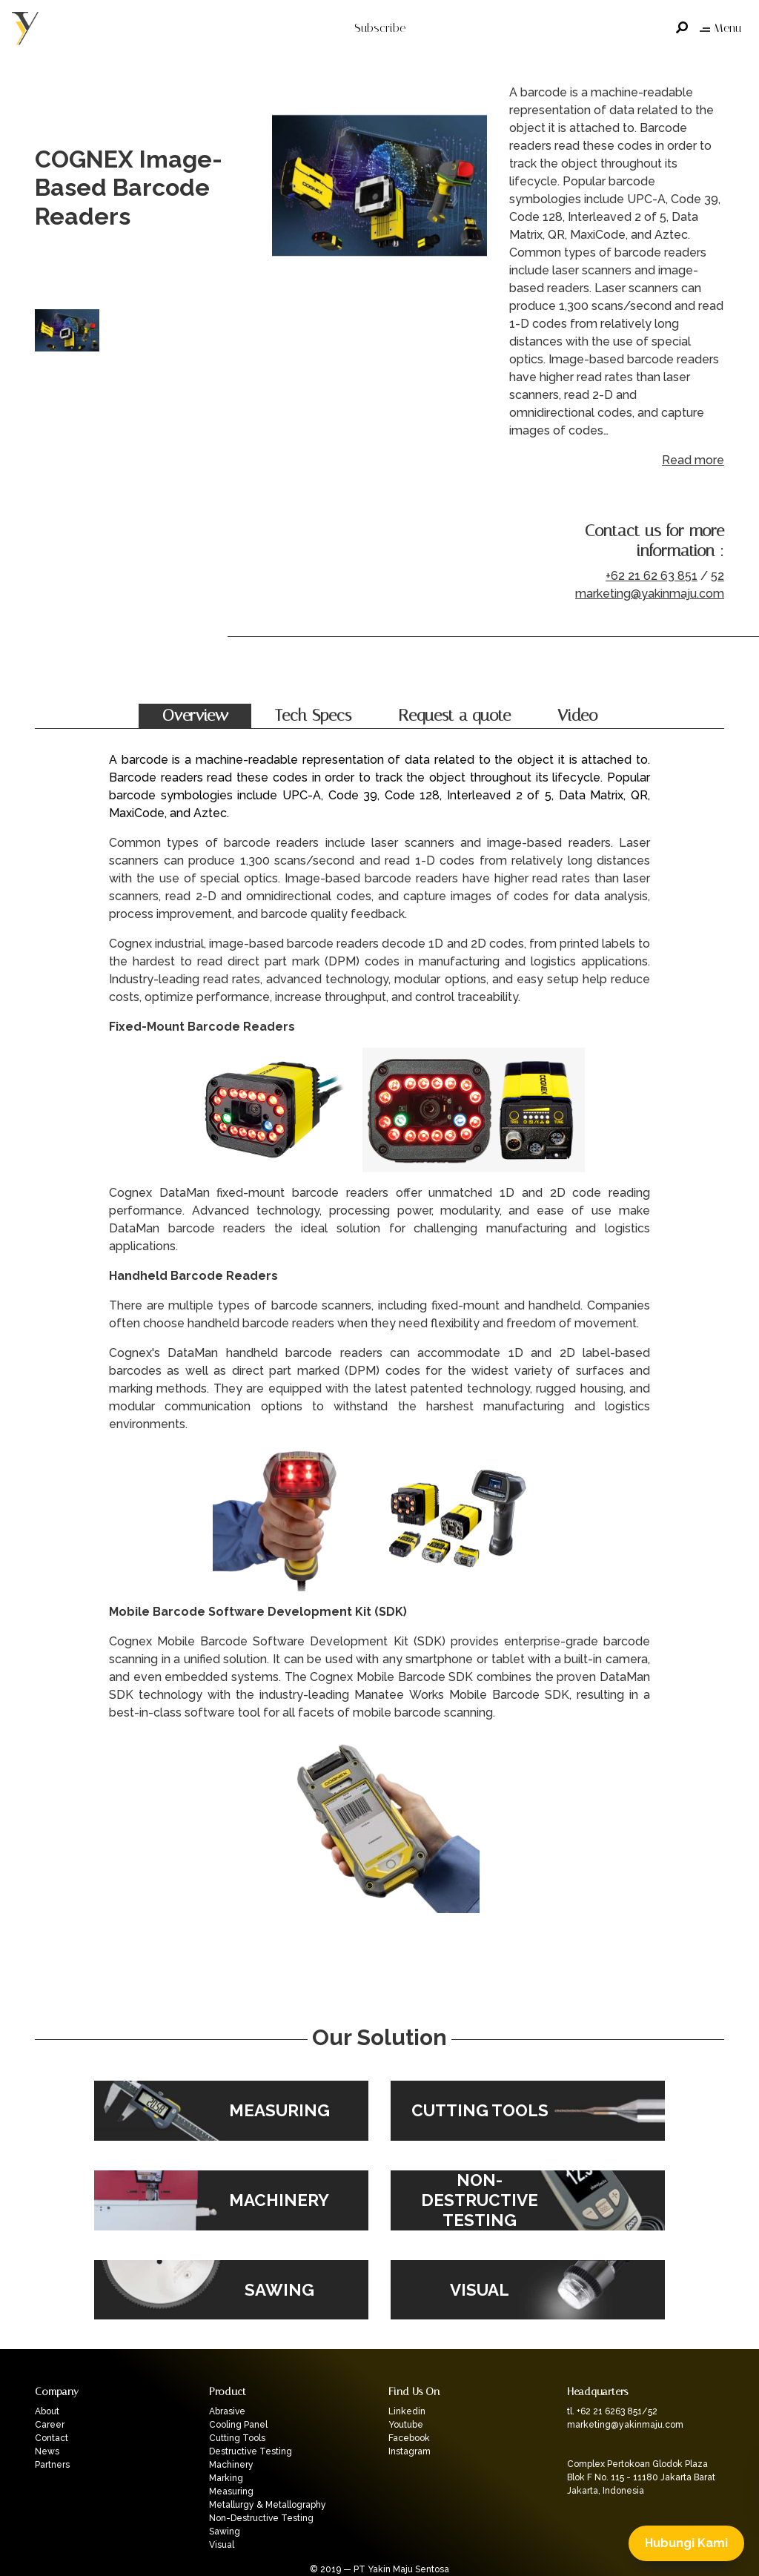  What do you see at coordinates (406, 2411) in the screenshot?
I see `Linkedin` at bounding box center [406, 2411].